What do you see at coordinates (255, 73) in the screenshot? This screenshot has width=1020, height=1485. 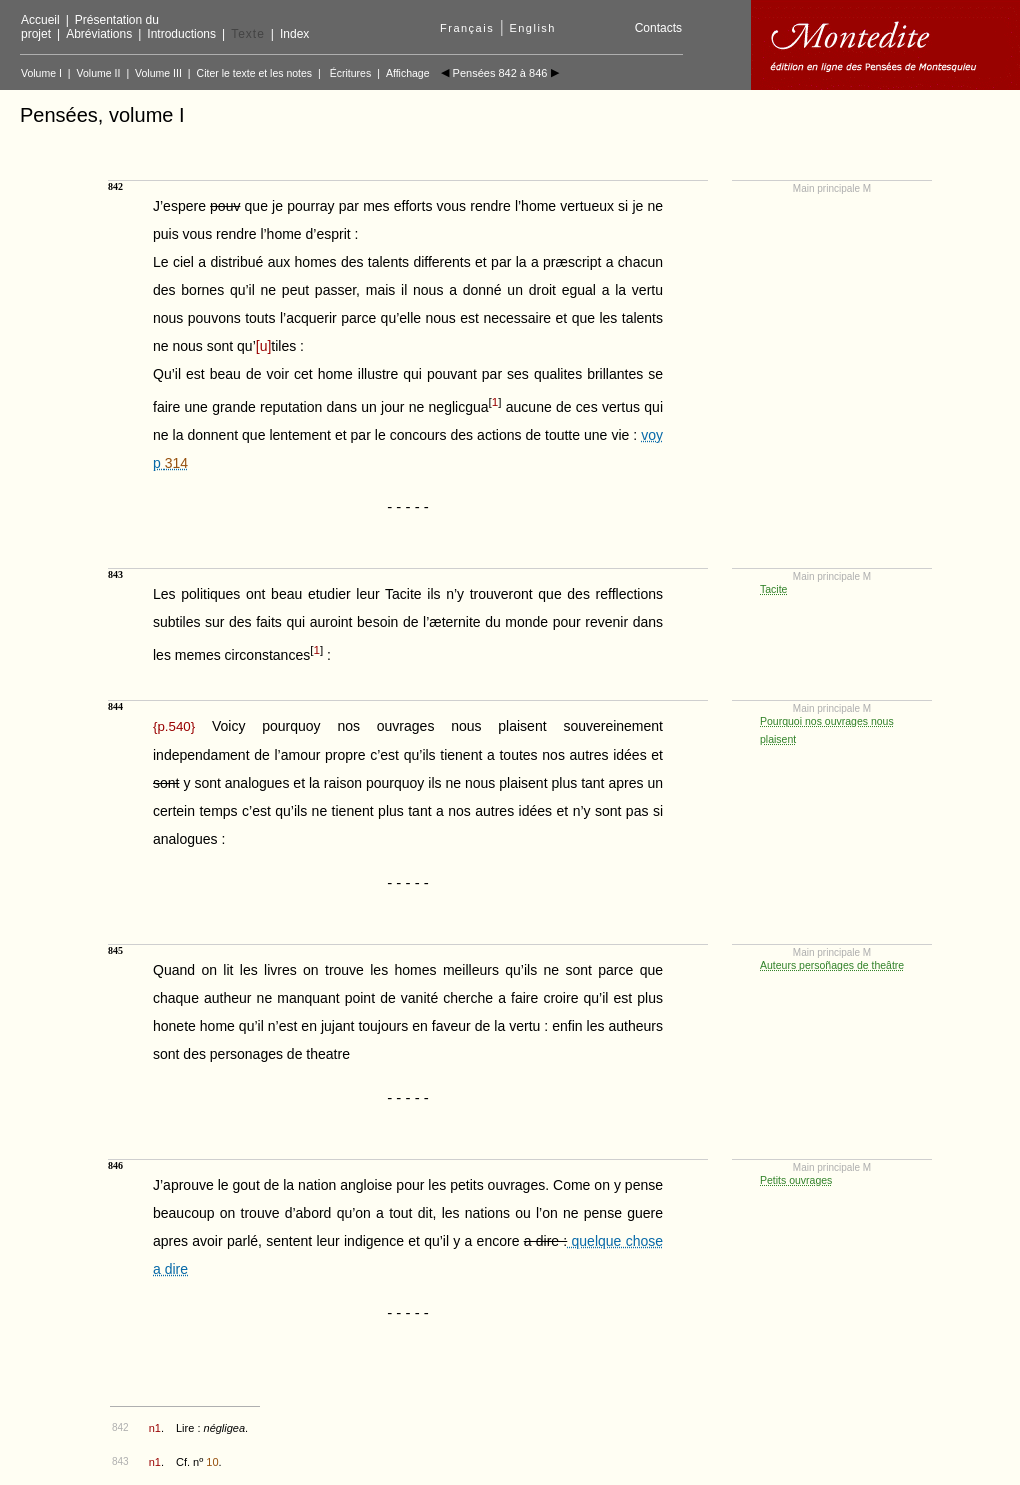 I see `Citer le texte et les notes` at bounding box center [255, 73].